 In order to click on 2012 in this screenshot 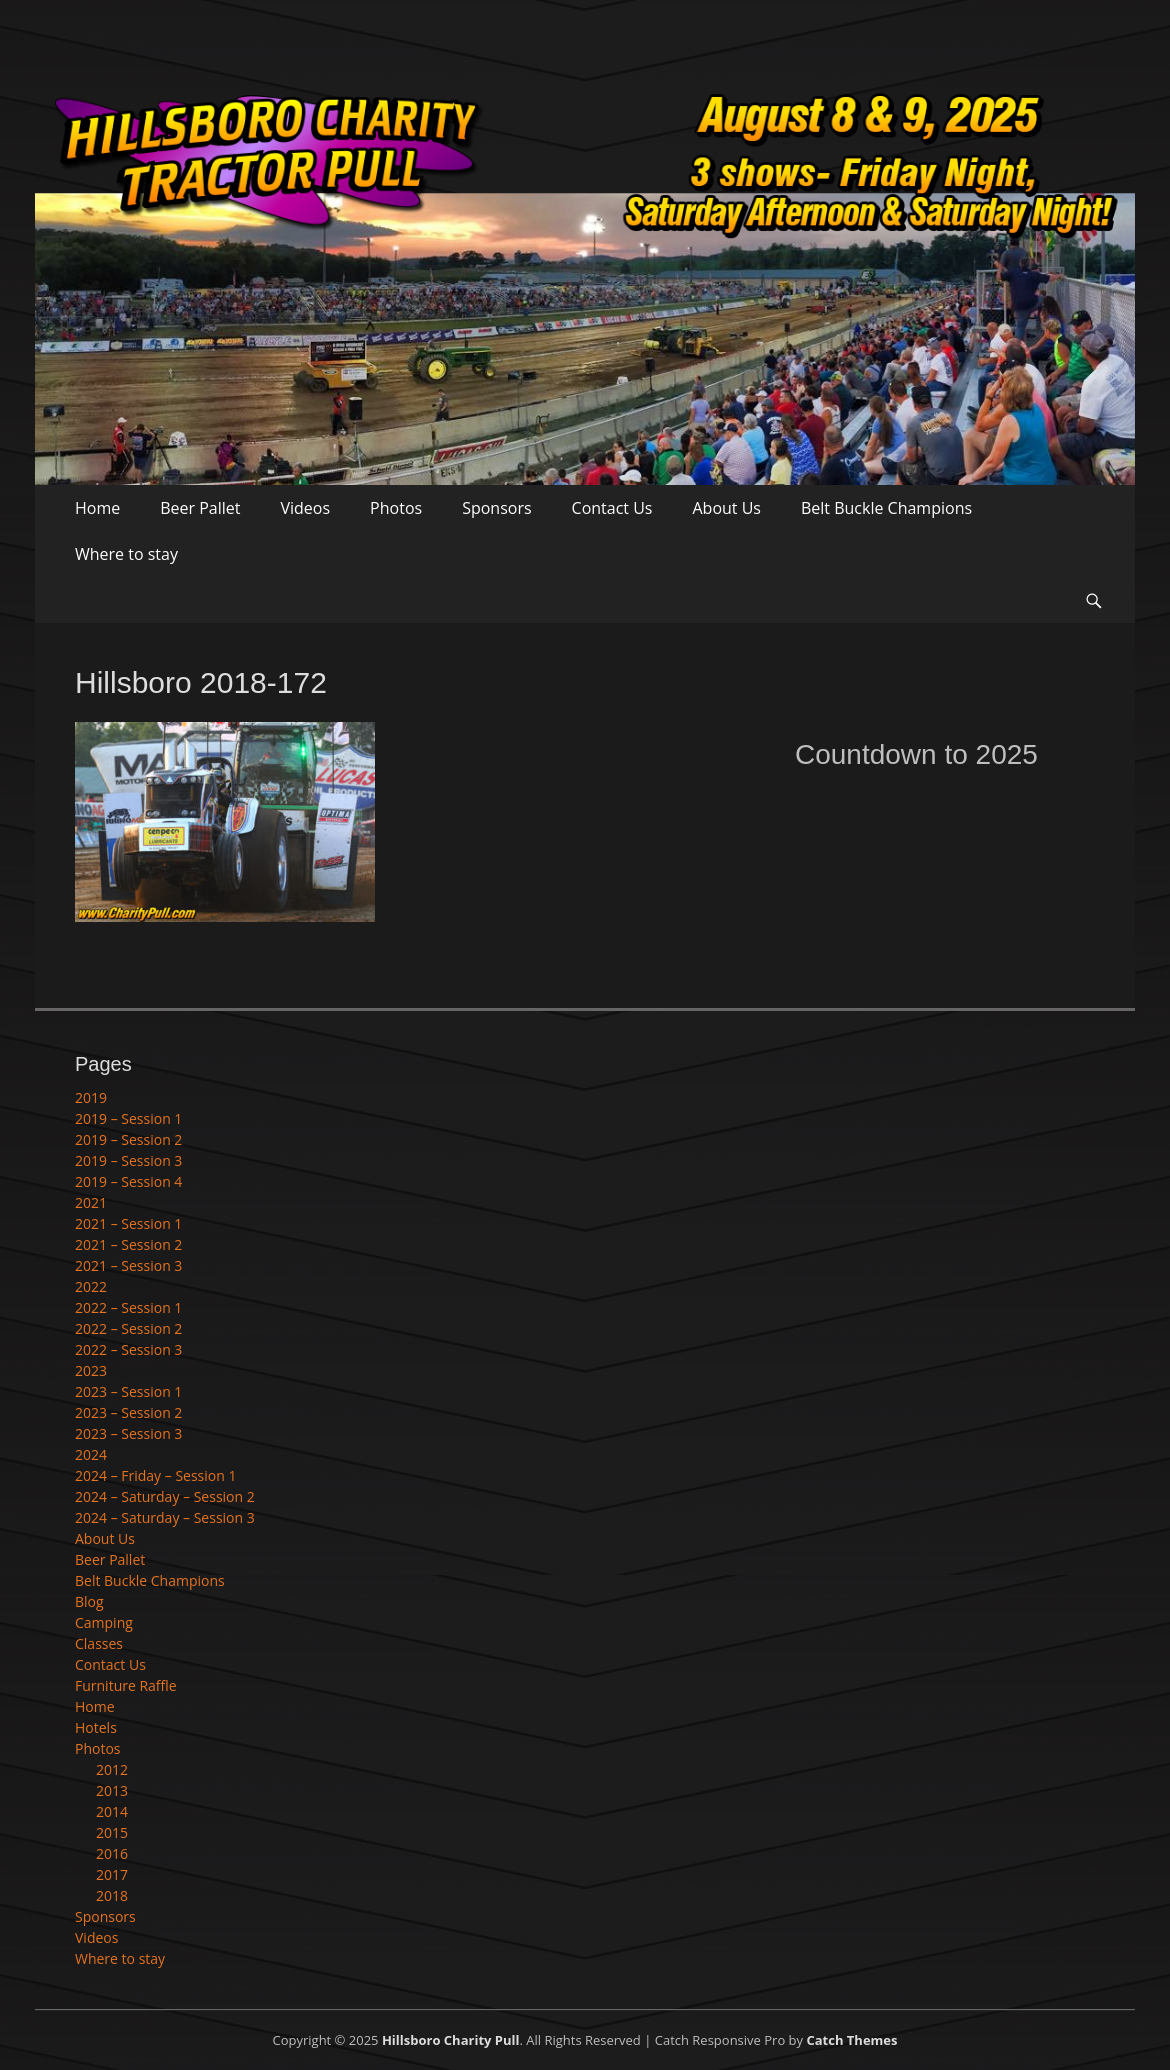, I will do `click(112, 1769)`.